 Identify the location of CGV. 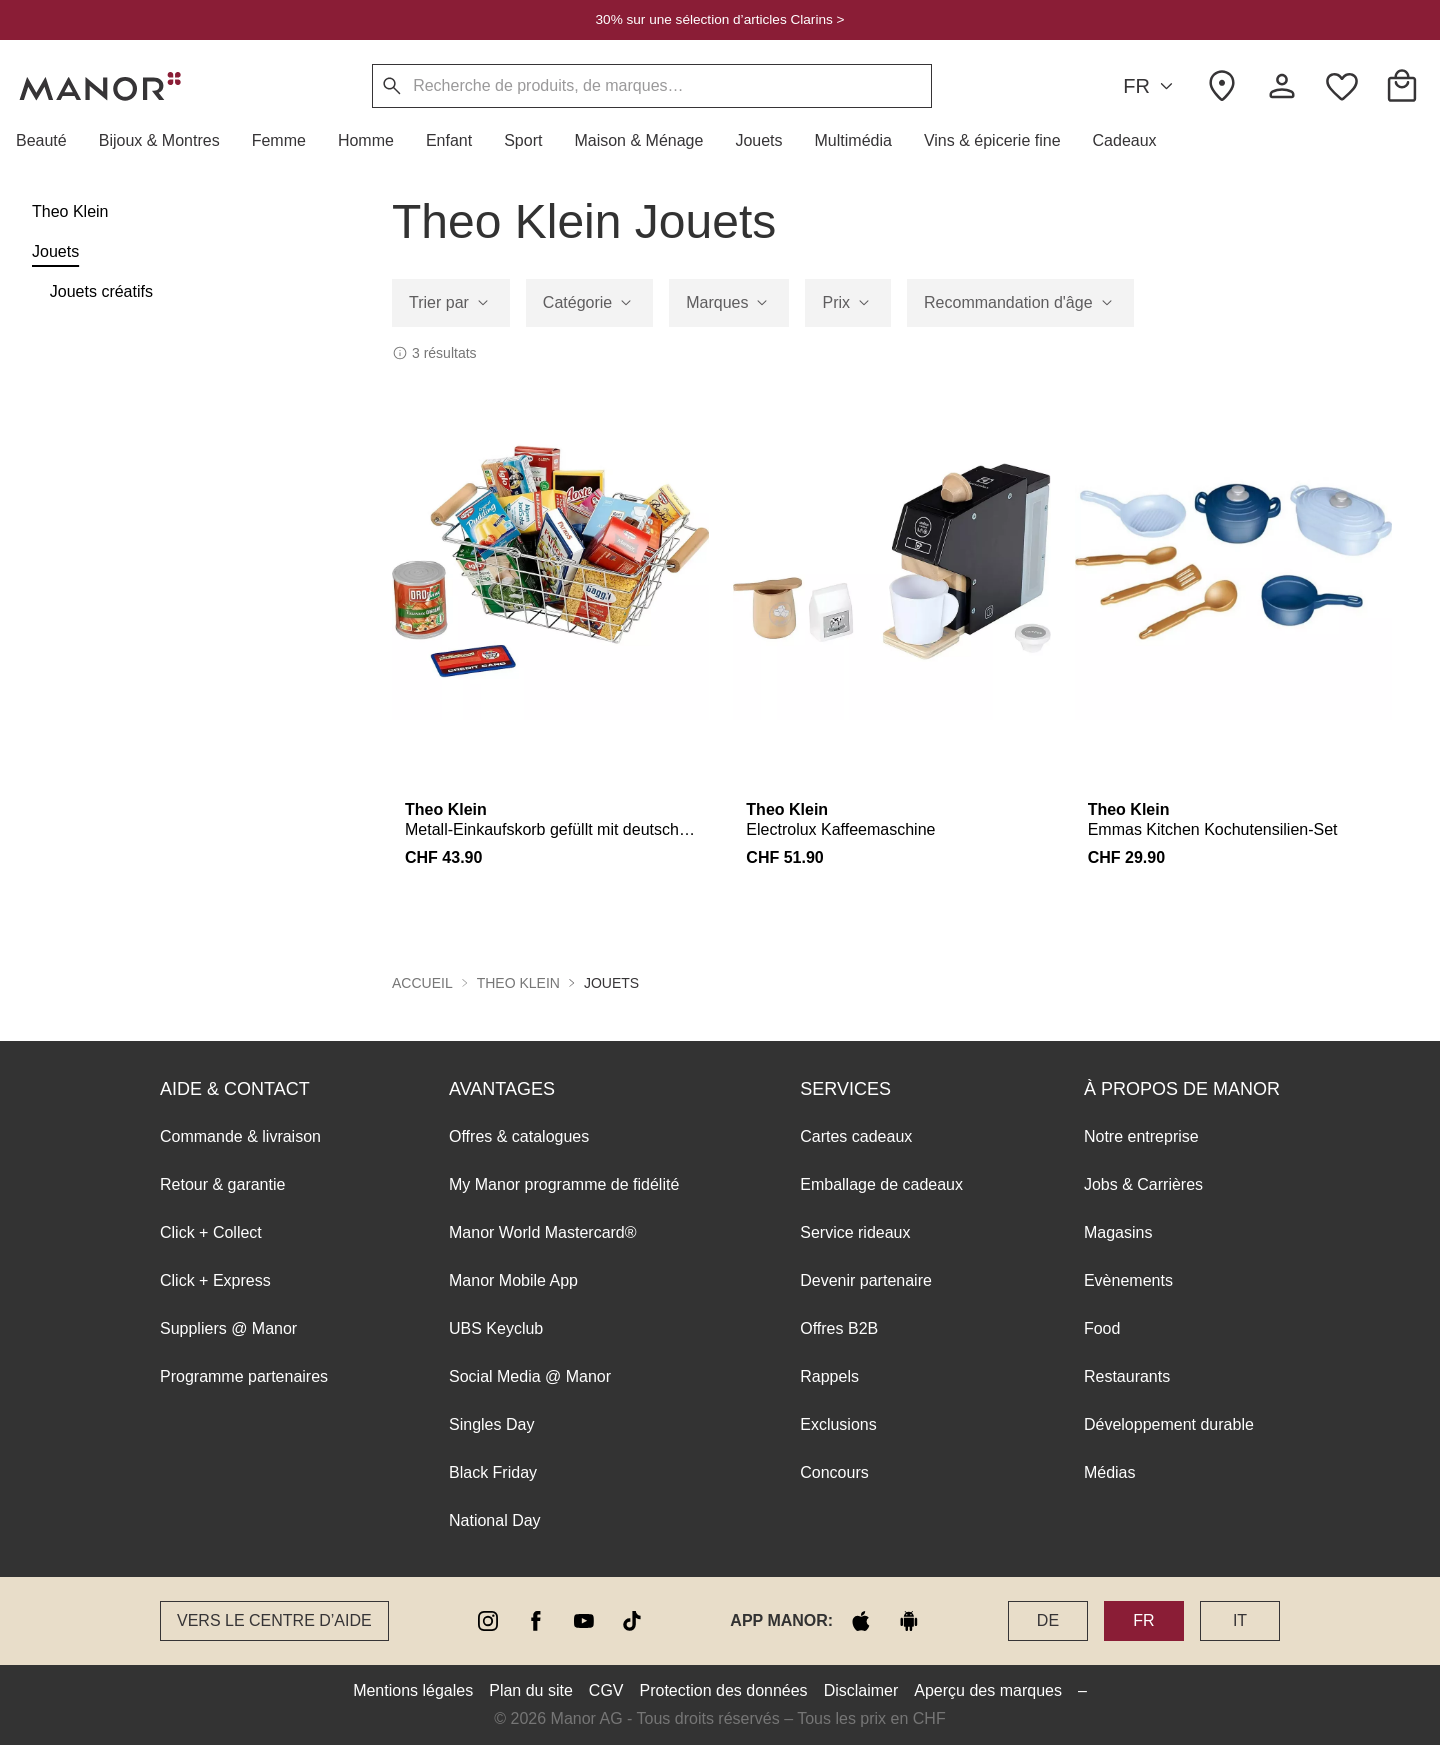
(606, 1690).